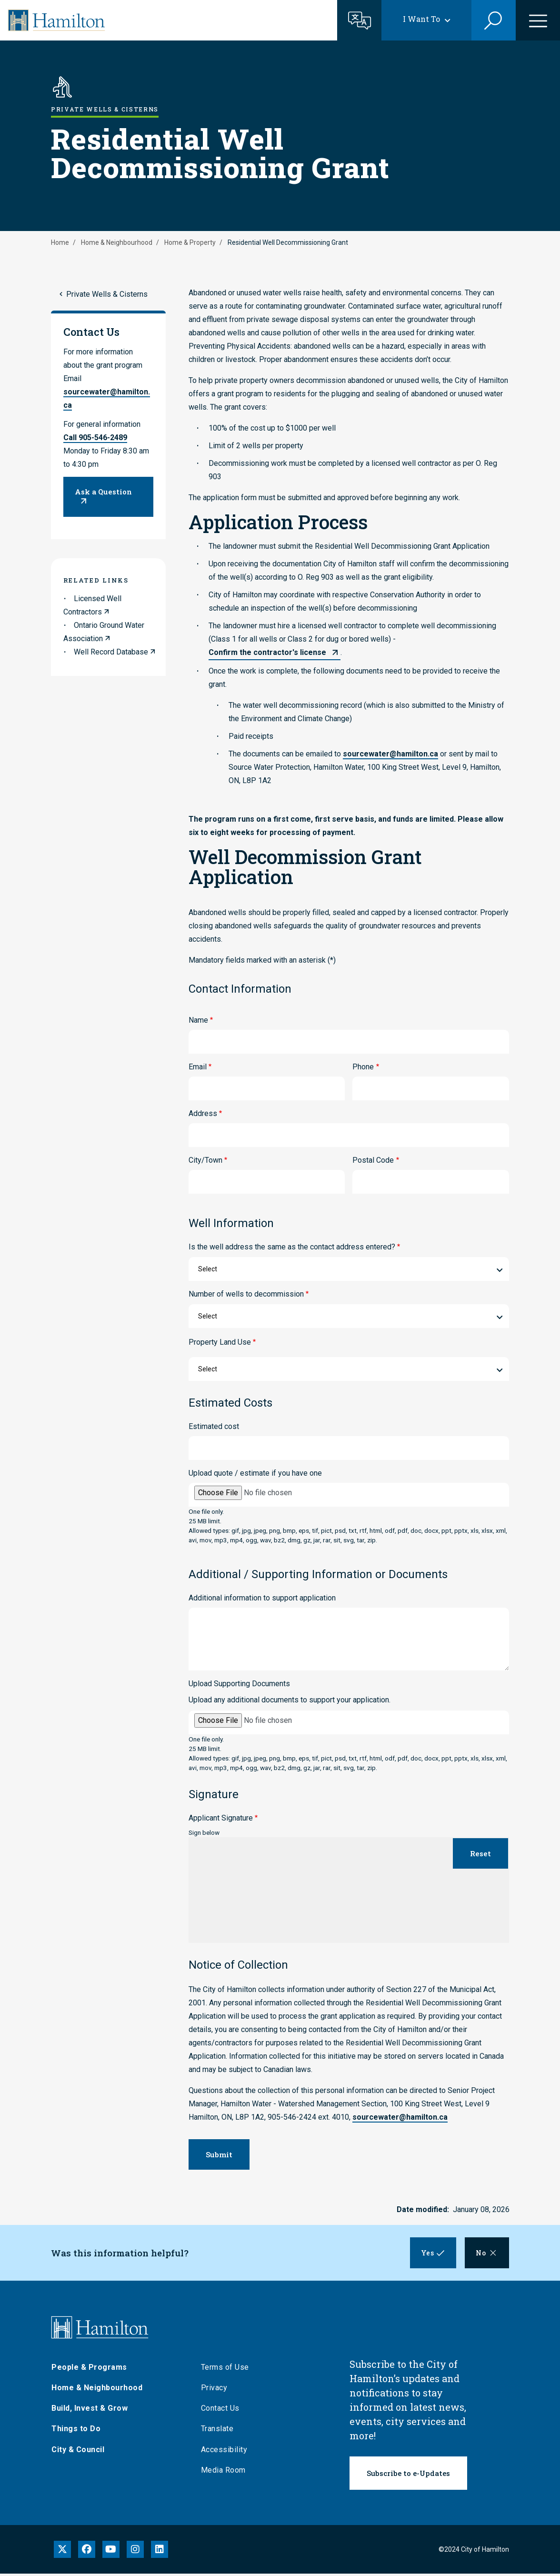  I want to click on City & Council, so click(77, 2451).